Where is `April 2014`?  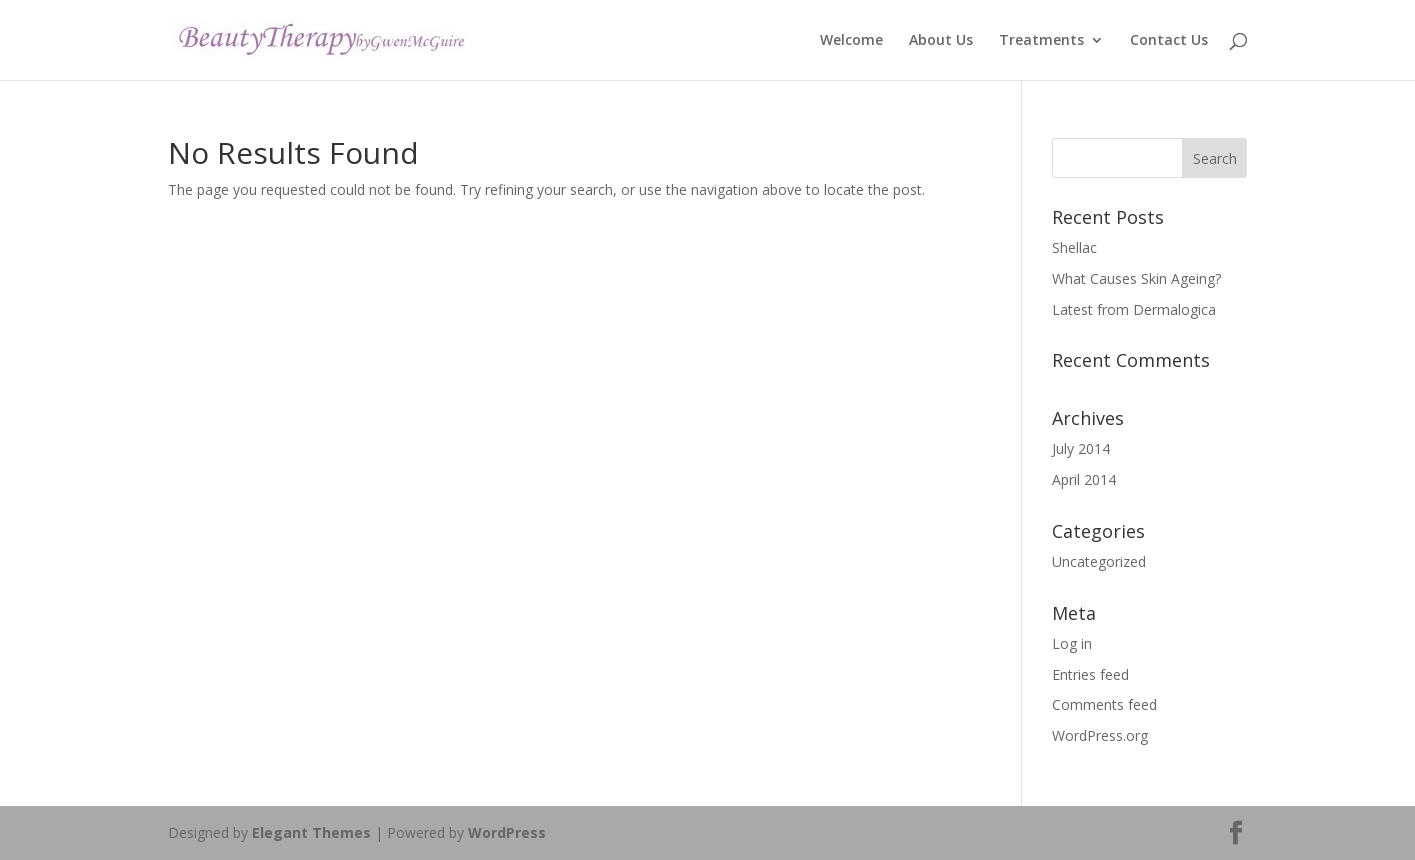
April 2014 is located at coordinates (1084, 479).